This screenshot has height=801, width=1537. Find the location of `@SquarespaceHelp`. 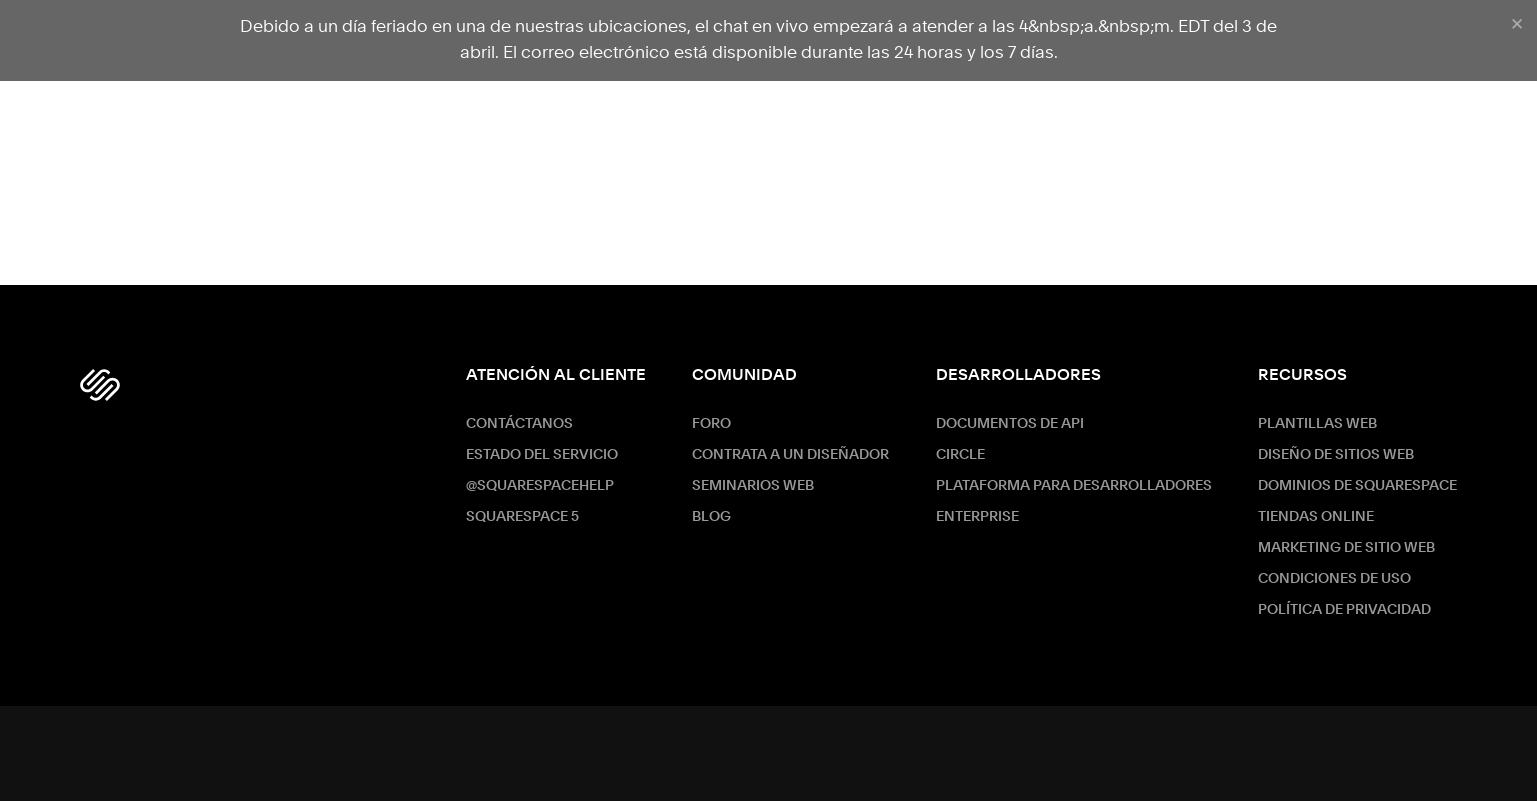

@SquarespaceHelp is located at coordinates (540, 486).